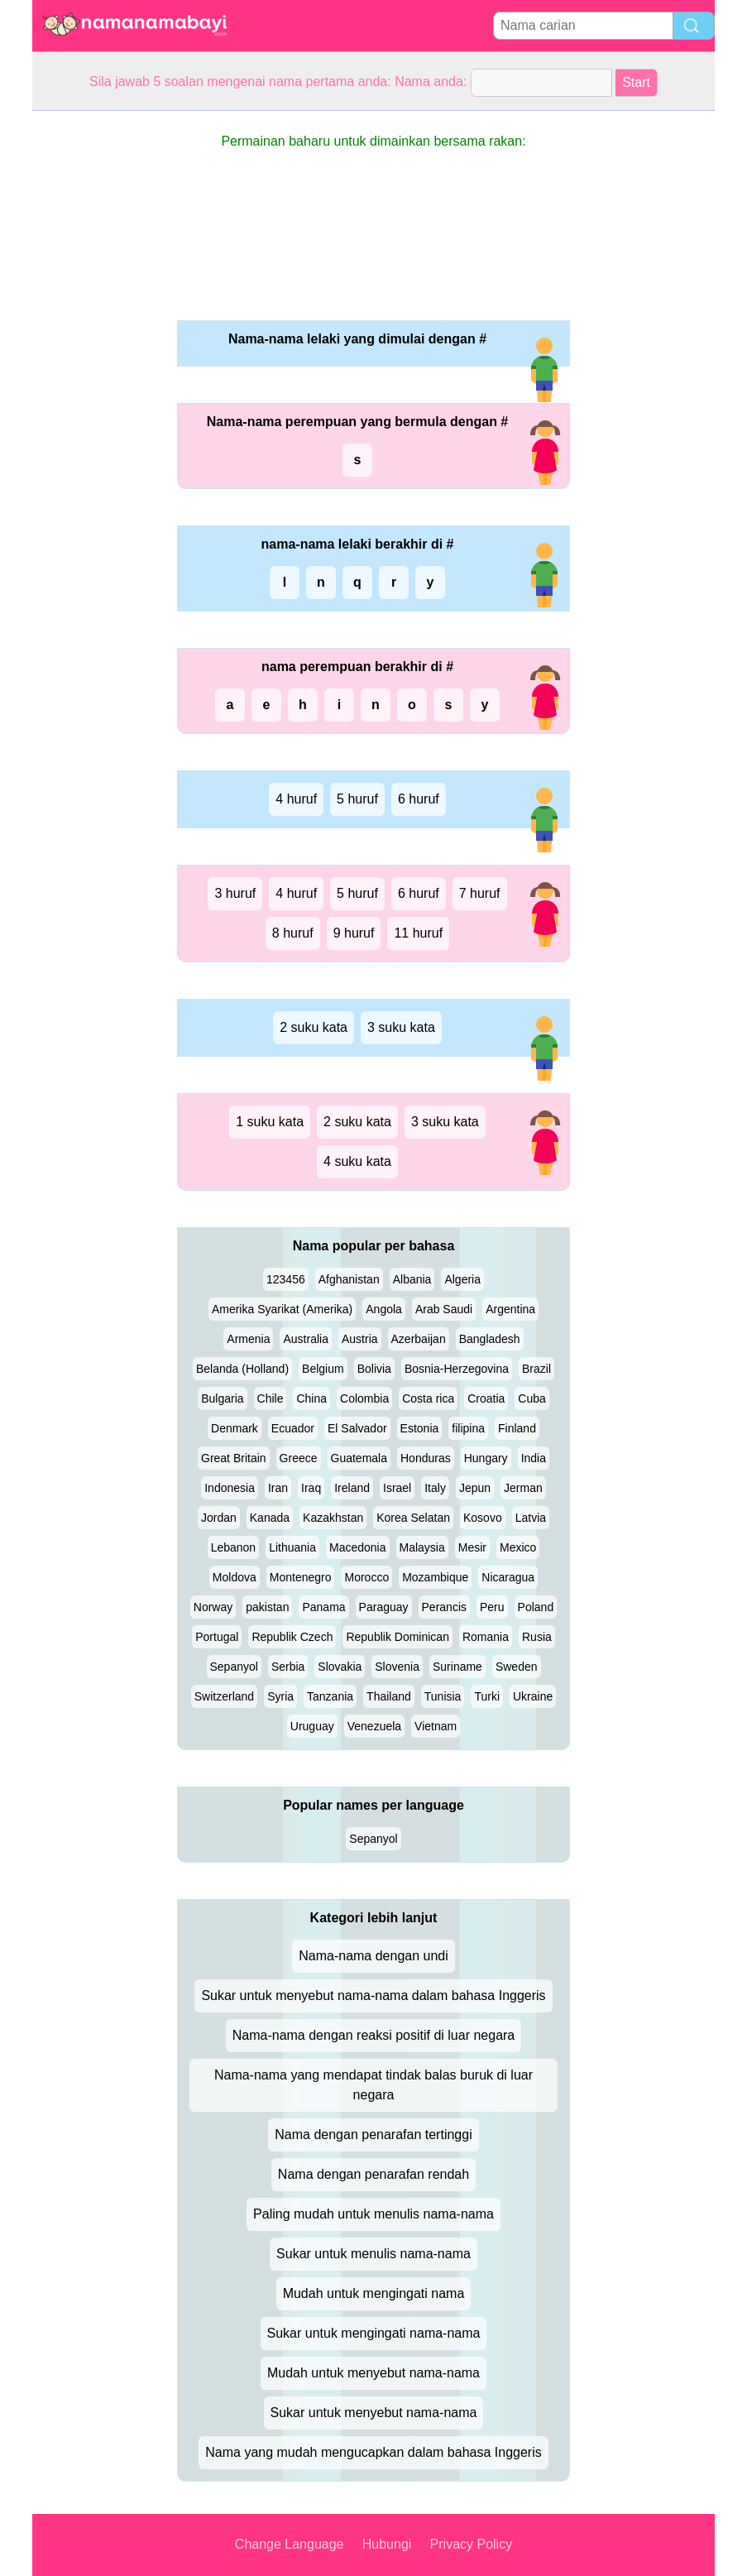 This screenshot has width=747, height=2576. I want to click on Korea Selatan, so click(413, 1517).